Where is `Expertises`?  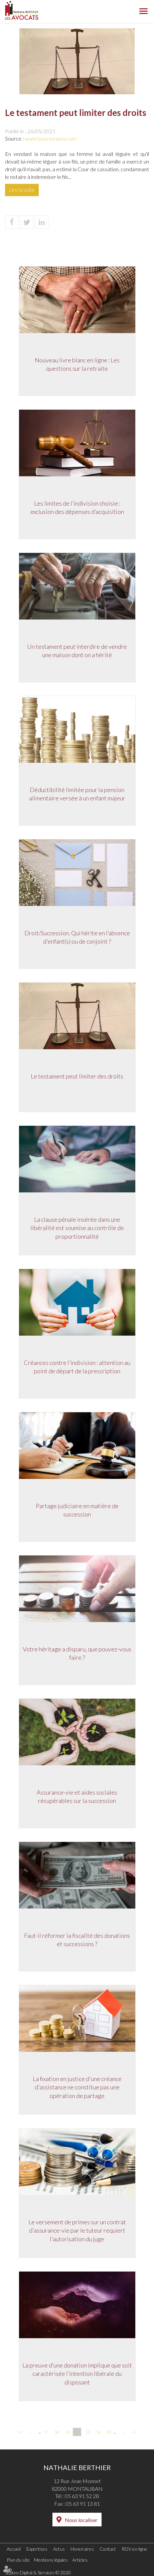
Expertises is located at coordinates (36, 2549).